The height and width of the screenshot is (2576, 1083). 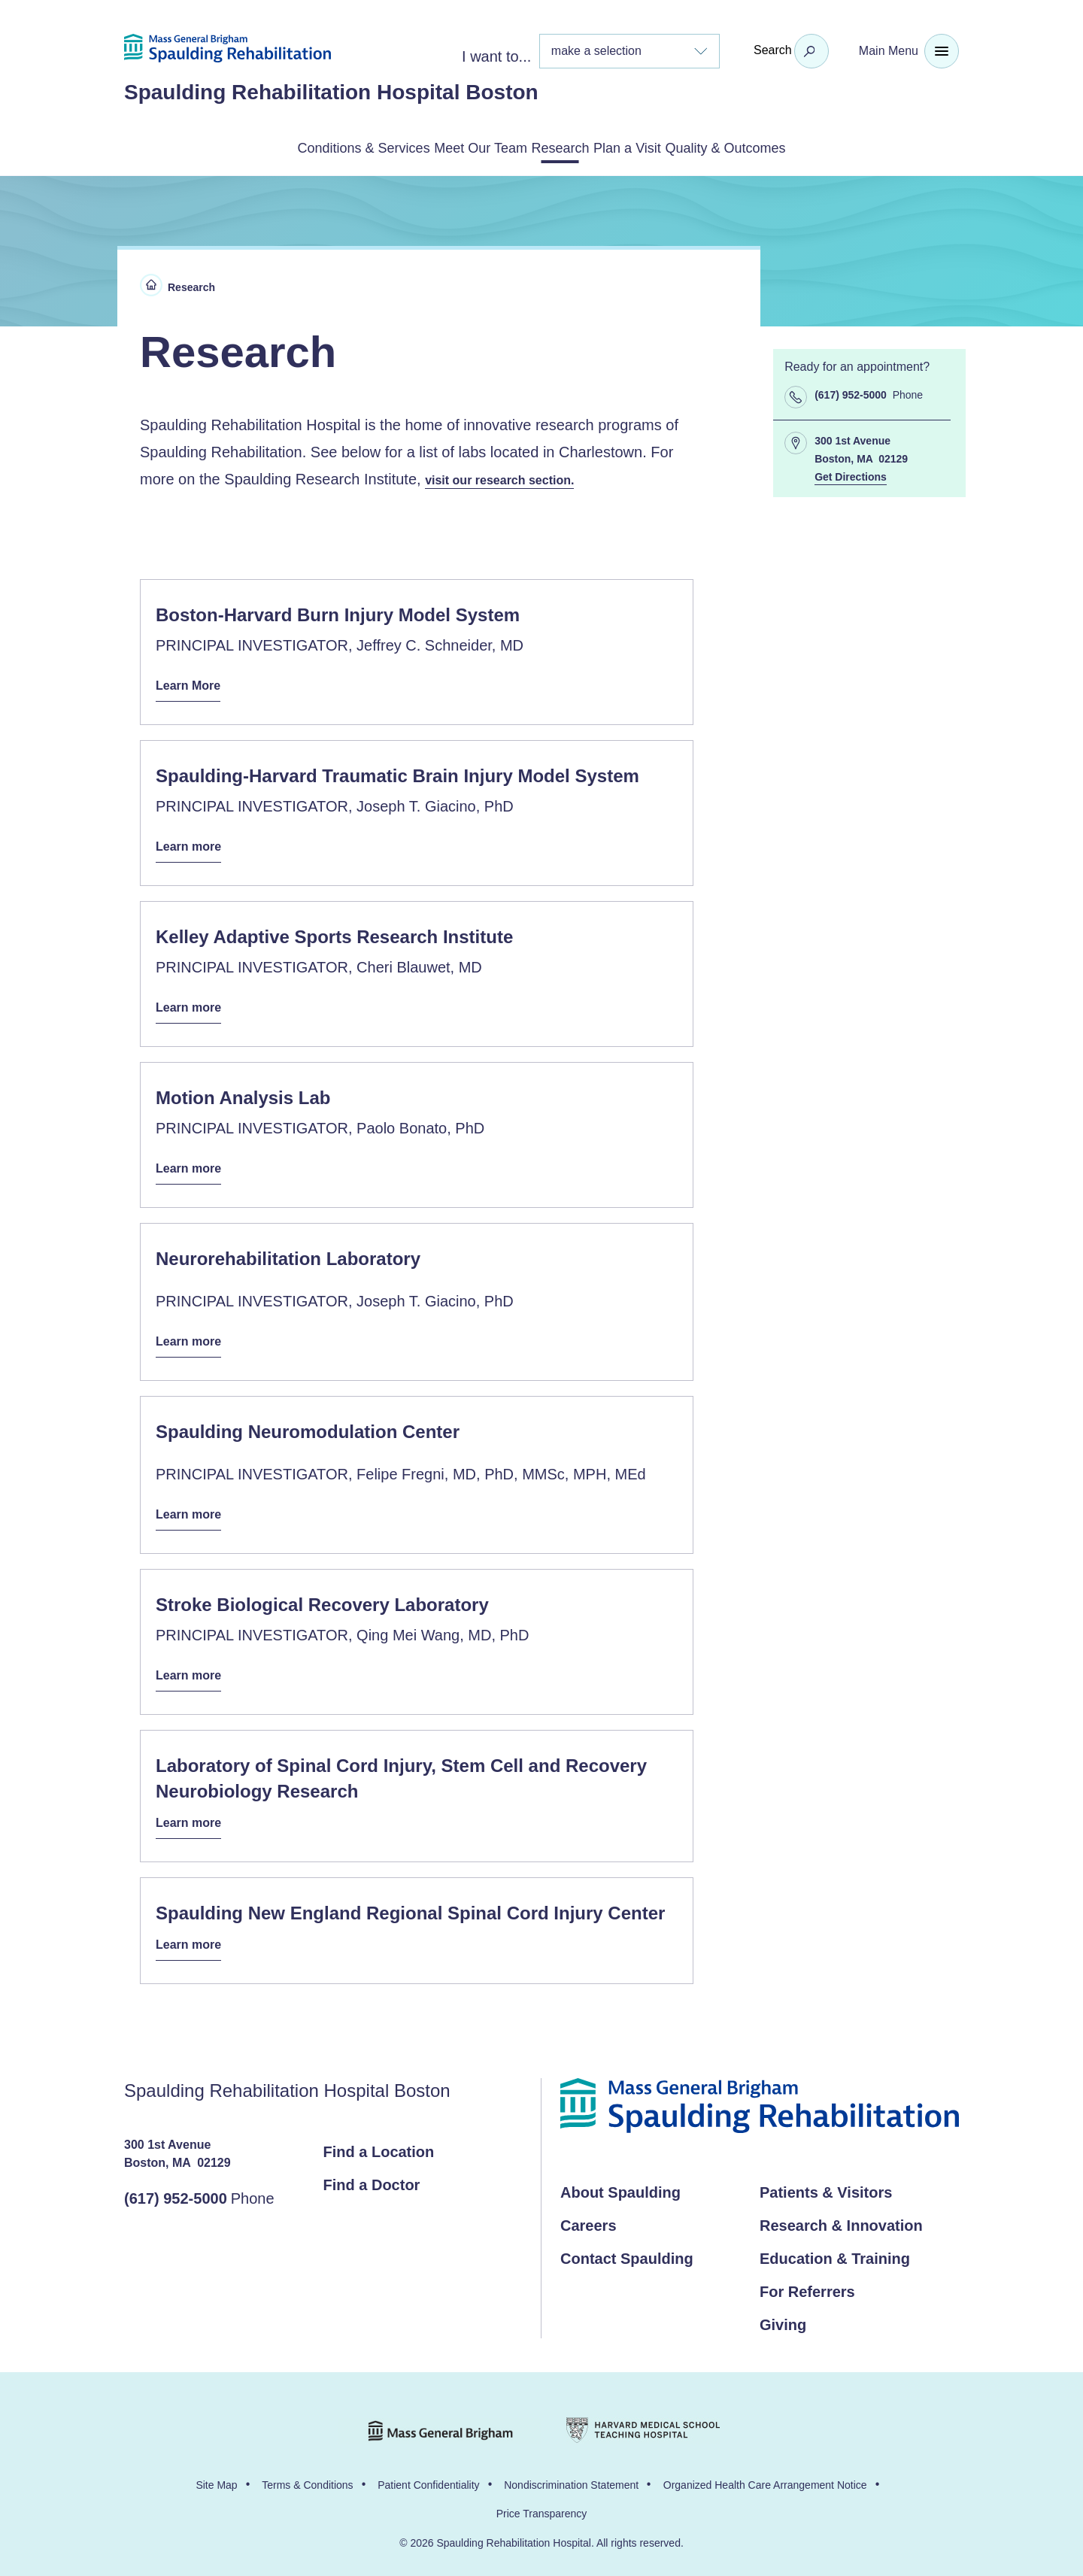 I want to click on Conditions & Services, so click(x=287, y=146).